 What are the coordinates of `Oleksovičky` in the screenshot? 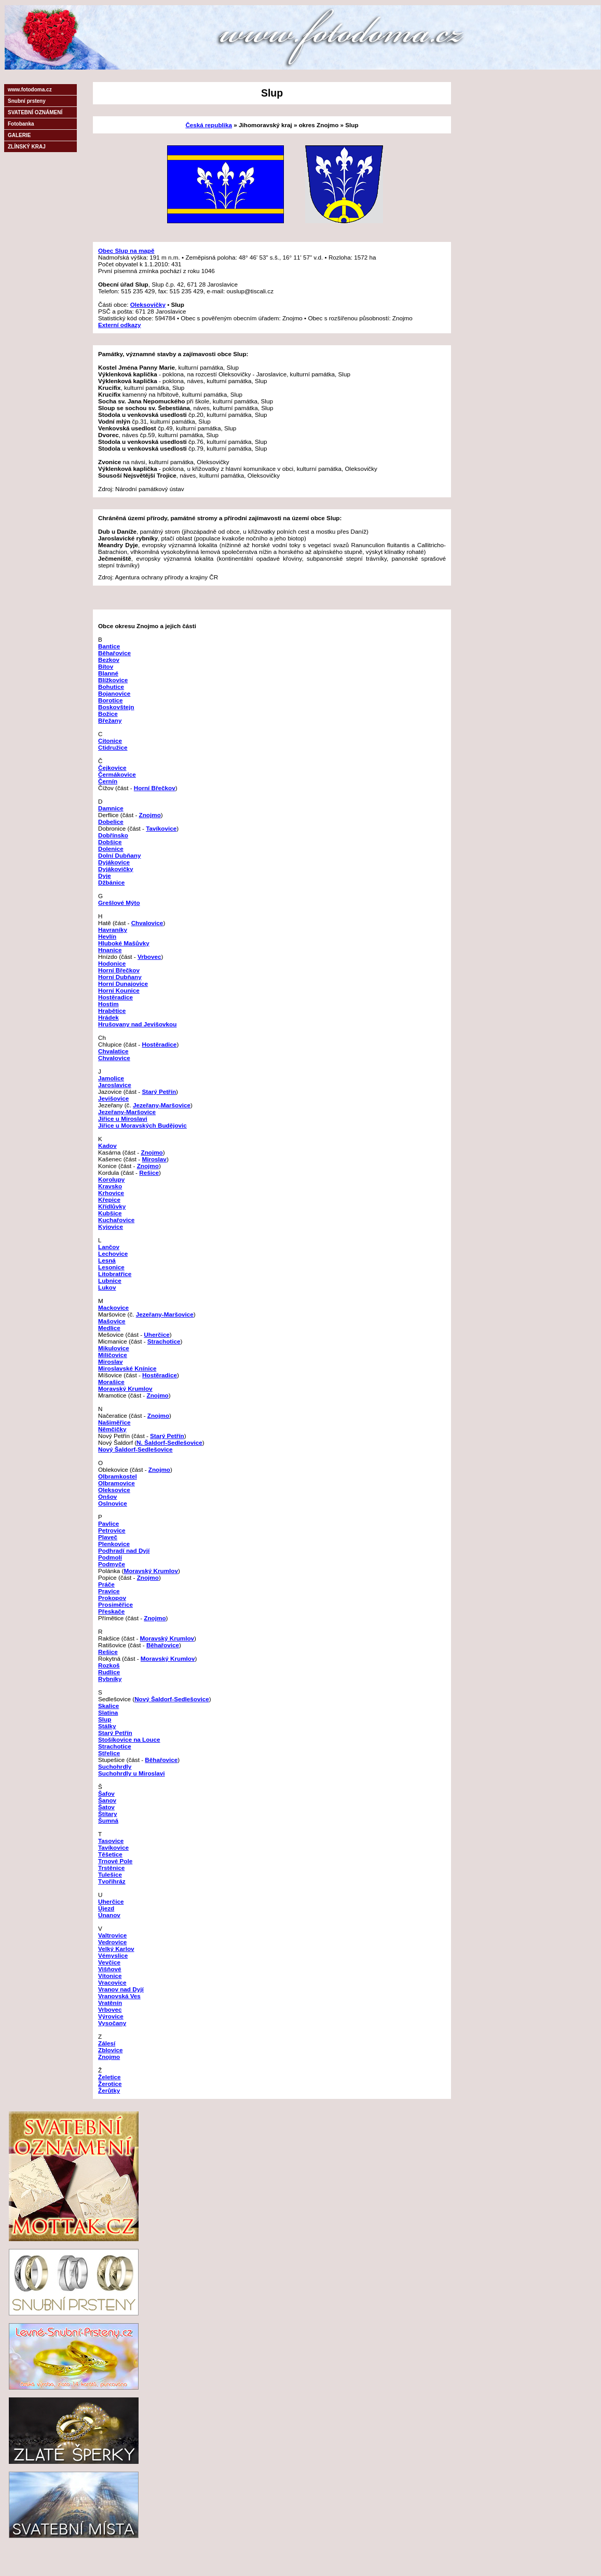 It's located at (148, 304).